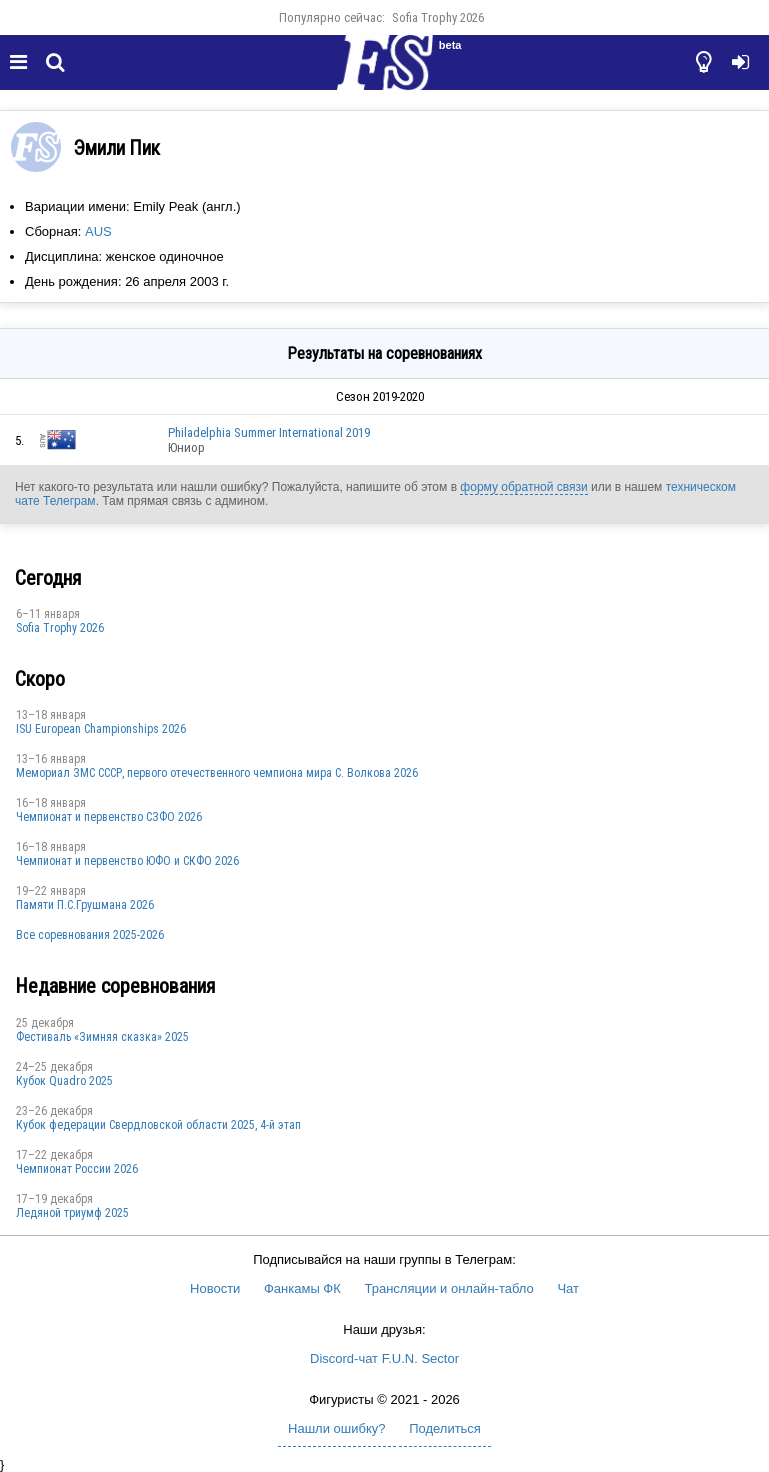  I want to click on Поделиться, so click(445, 1428).